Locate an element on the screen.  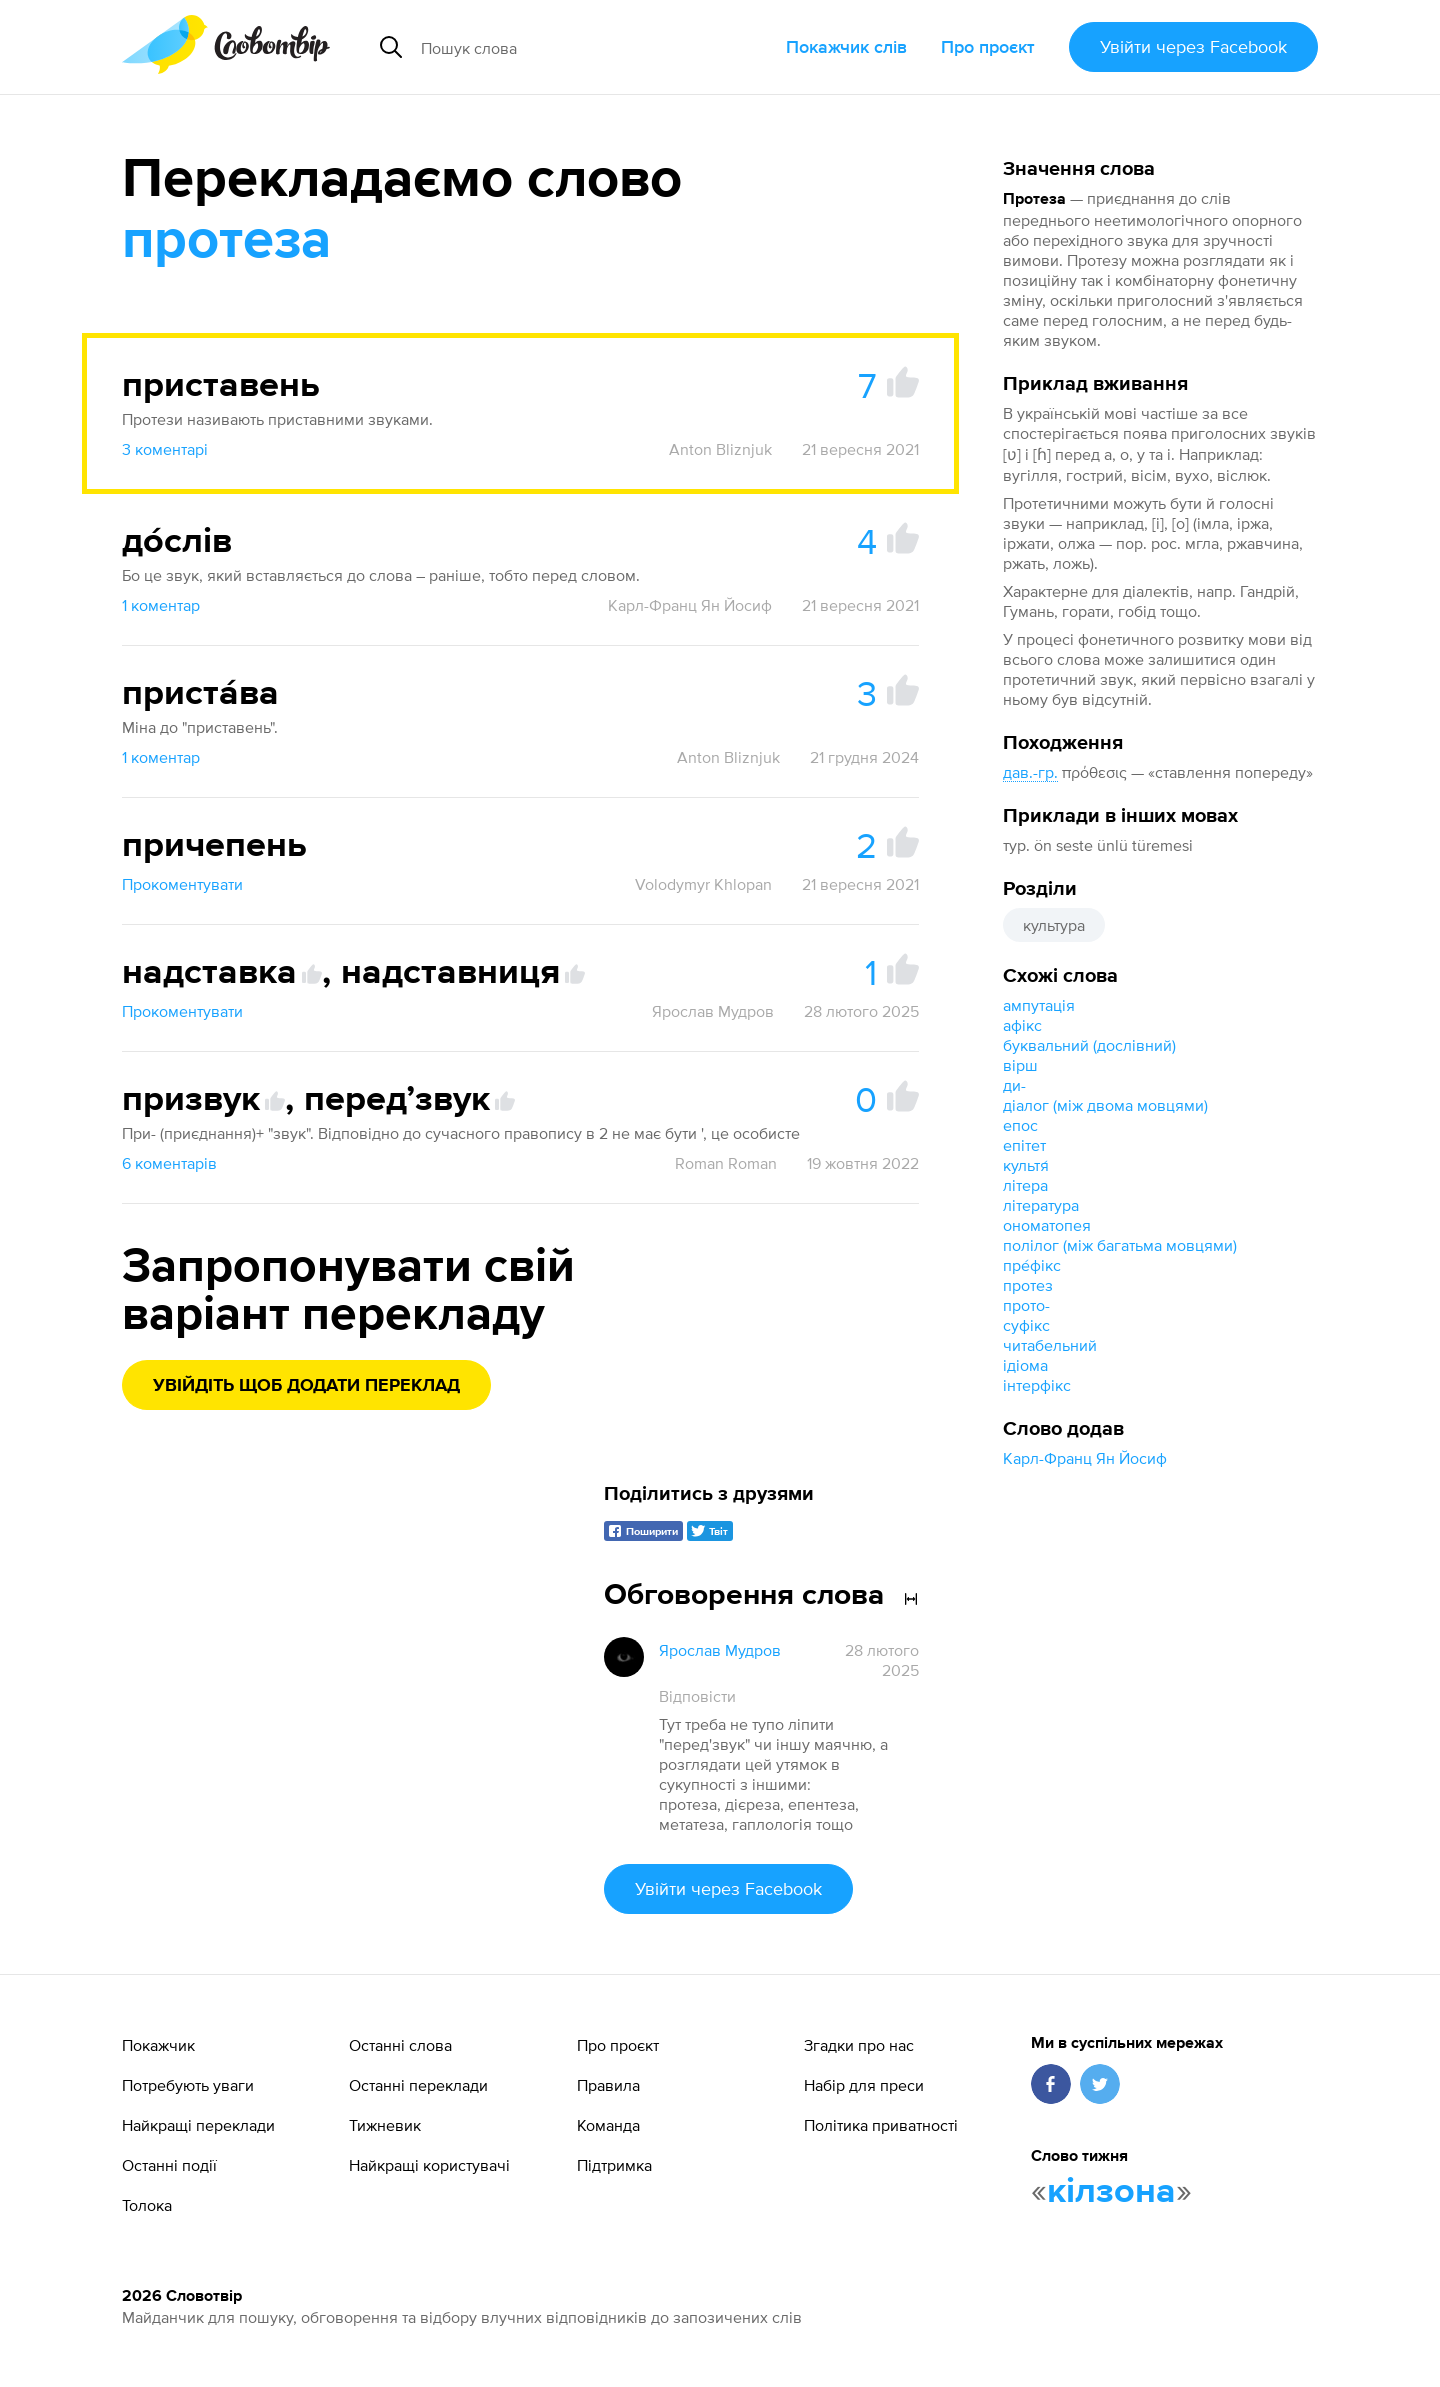
Толока is located at coordinates (147, 2205).